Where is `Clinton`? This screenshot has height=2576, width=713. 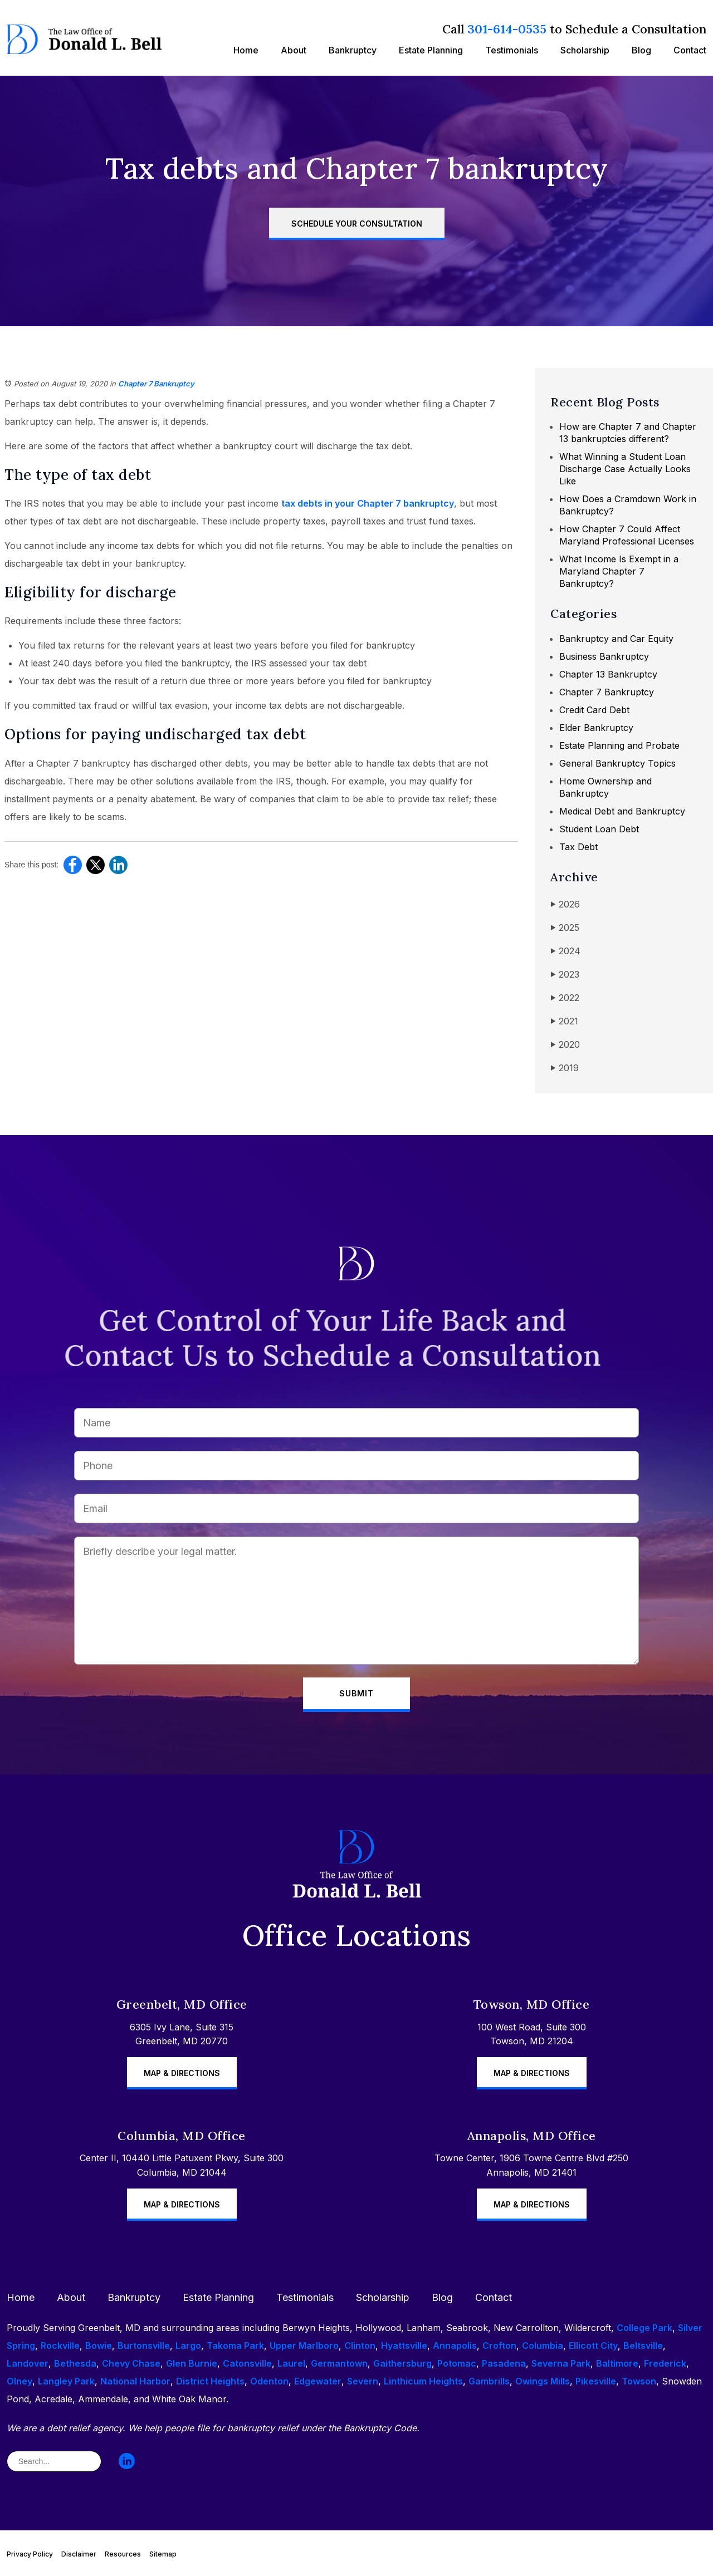
Clinton is located at coordinates (359, 2345).